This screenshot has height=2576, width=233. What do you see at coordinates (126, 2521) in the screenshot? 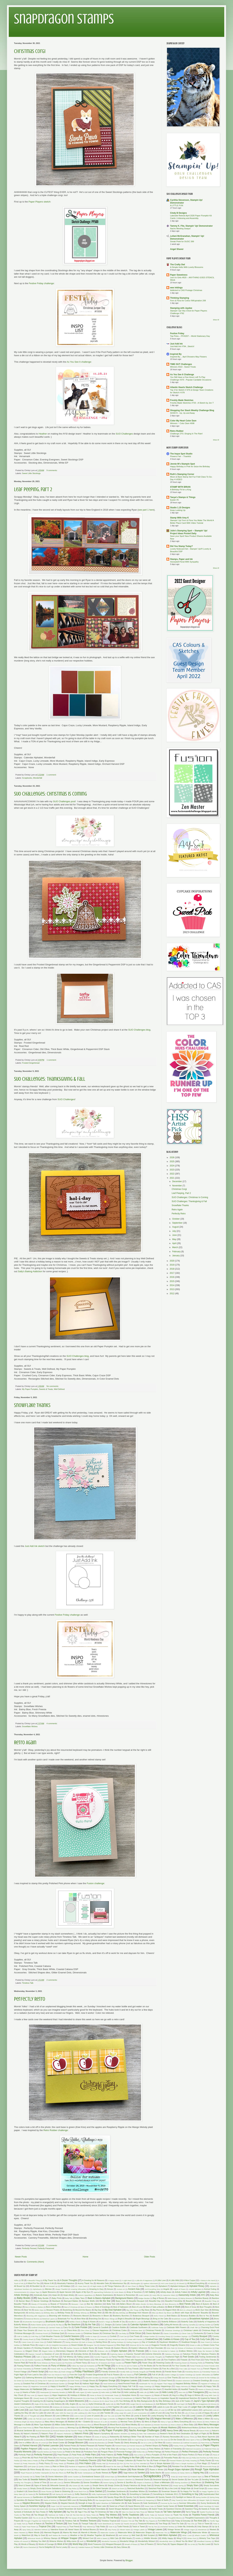
I see `Timeworn Trim` at bounding box center [126, 2521].